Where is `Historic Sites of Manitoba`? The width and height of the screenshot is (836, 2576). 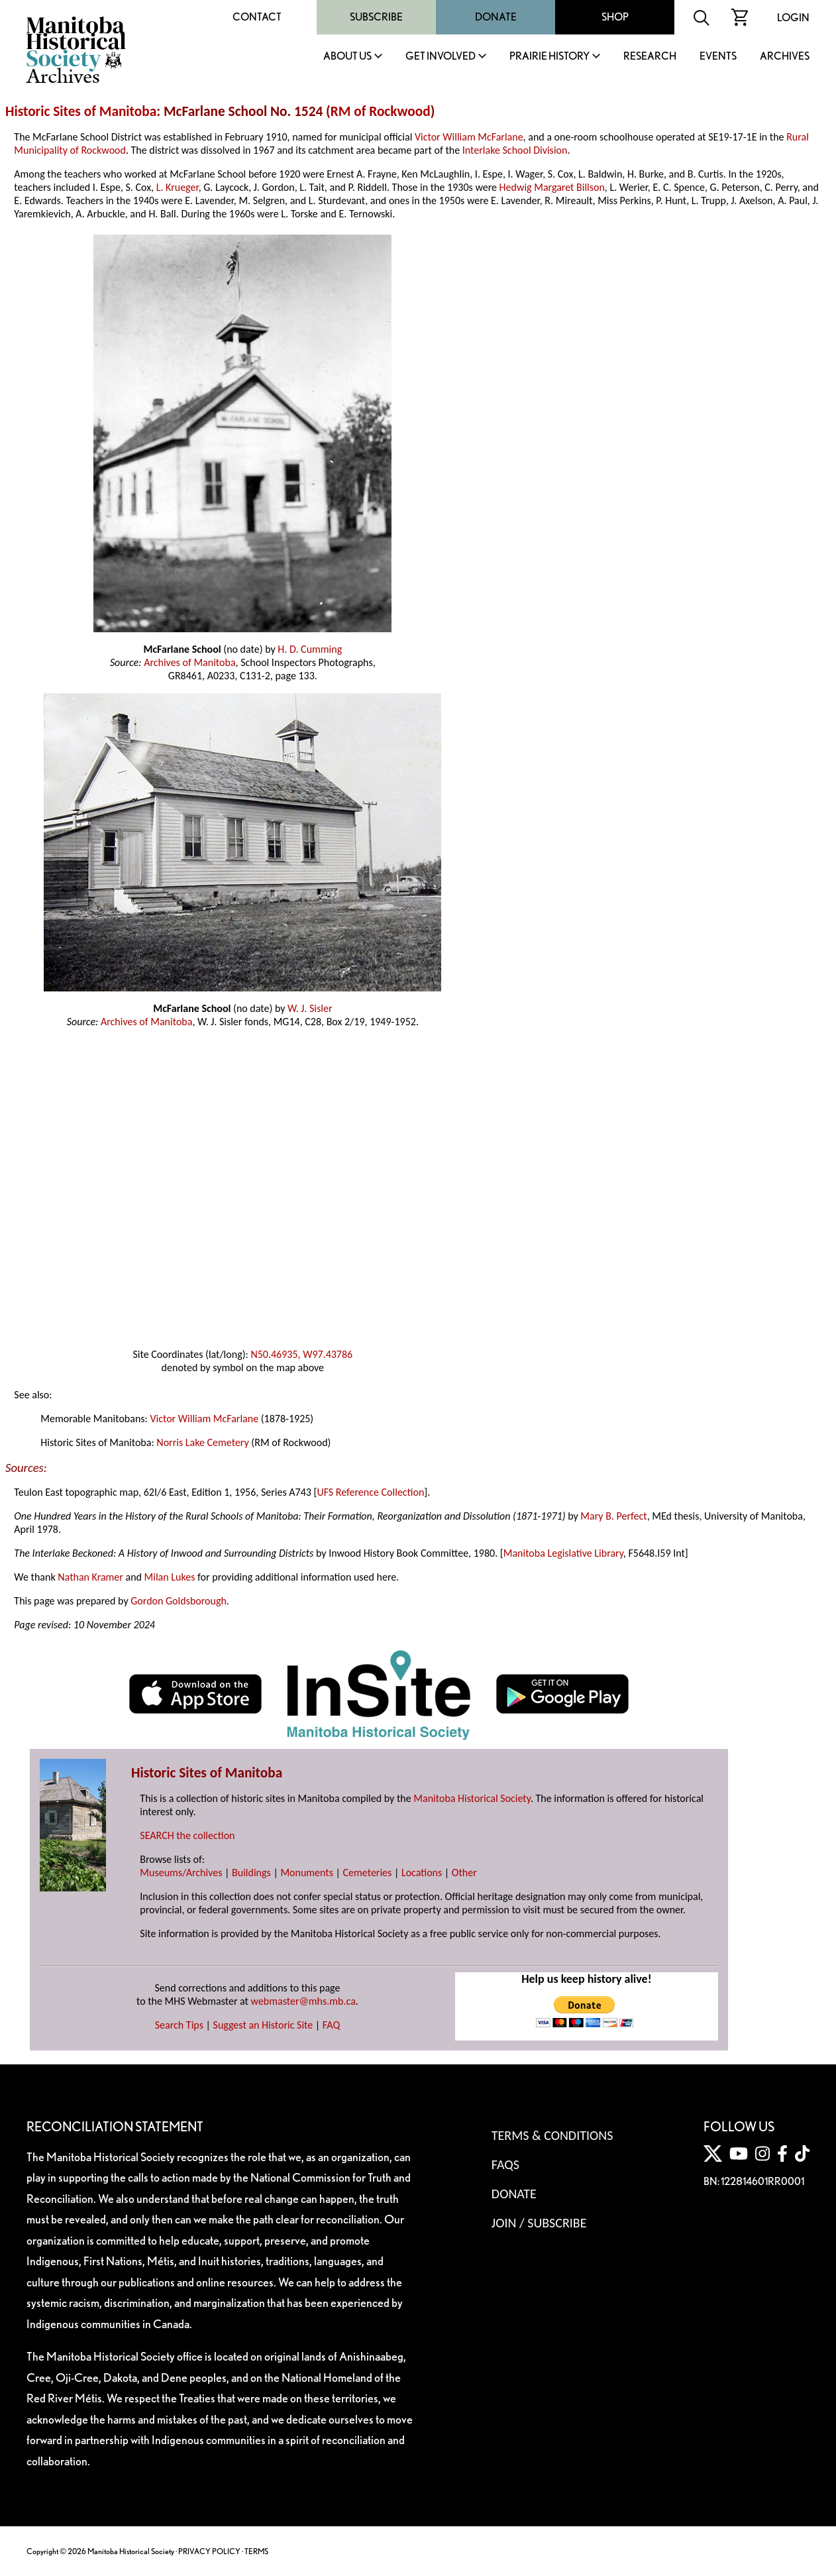
Historic Sites of Manitoba is located at coordinates (80, 111).